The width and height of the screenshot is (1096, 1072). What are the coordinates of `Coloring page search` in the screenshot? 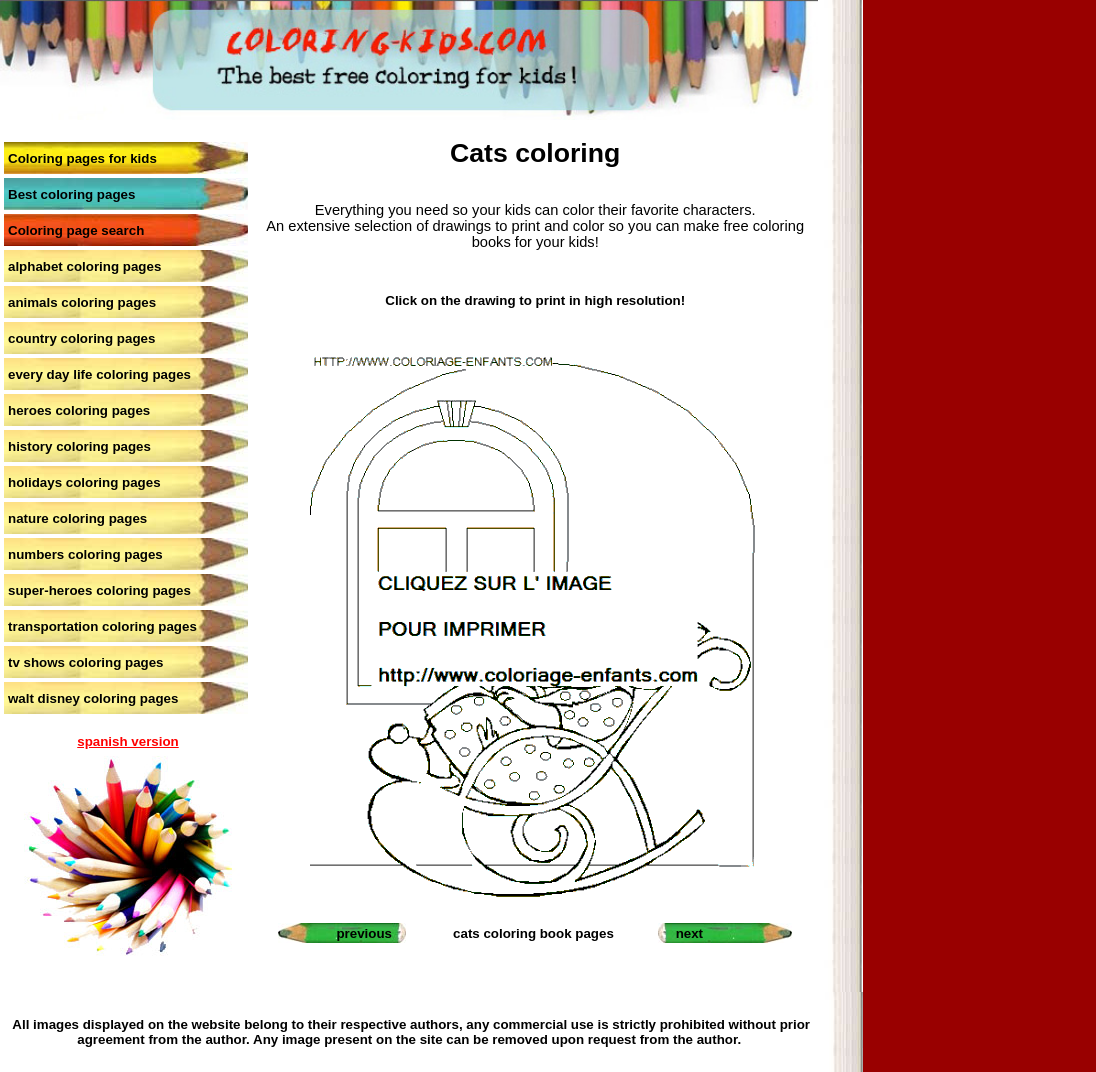 It's located at (76, 230).